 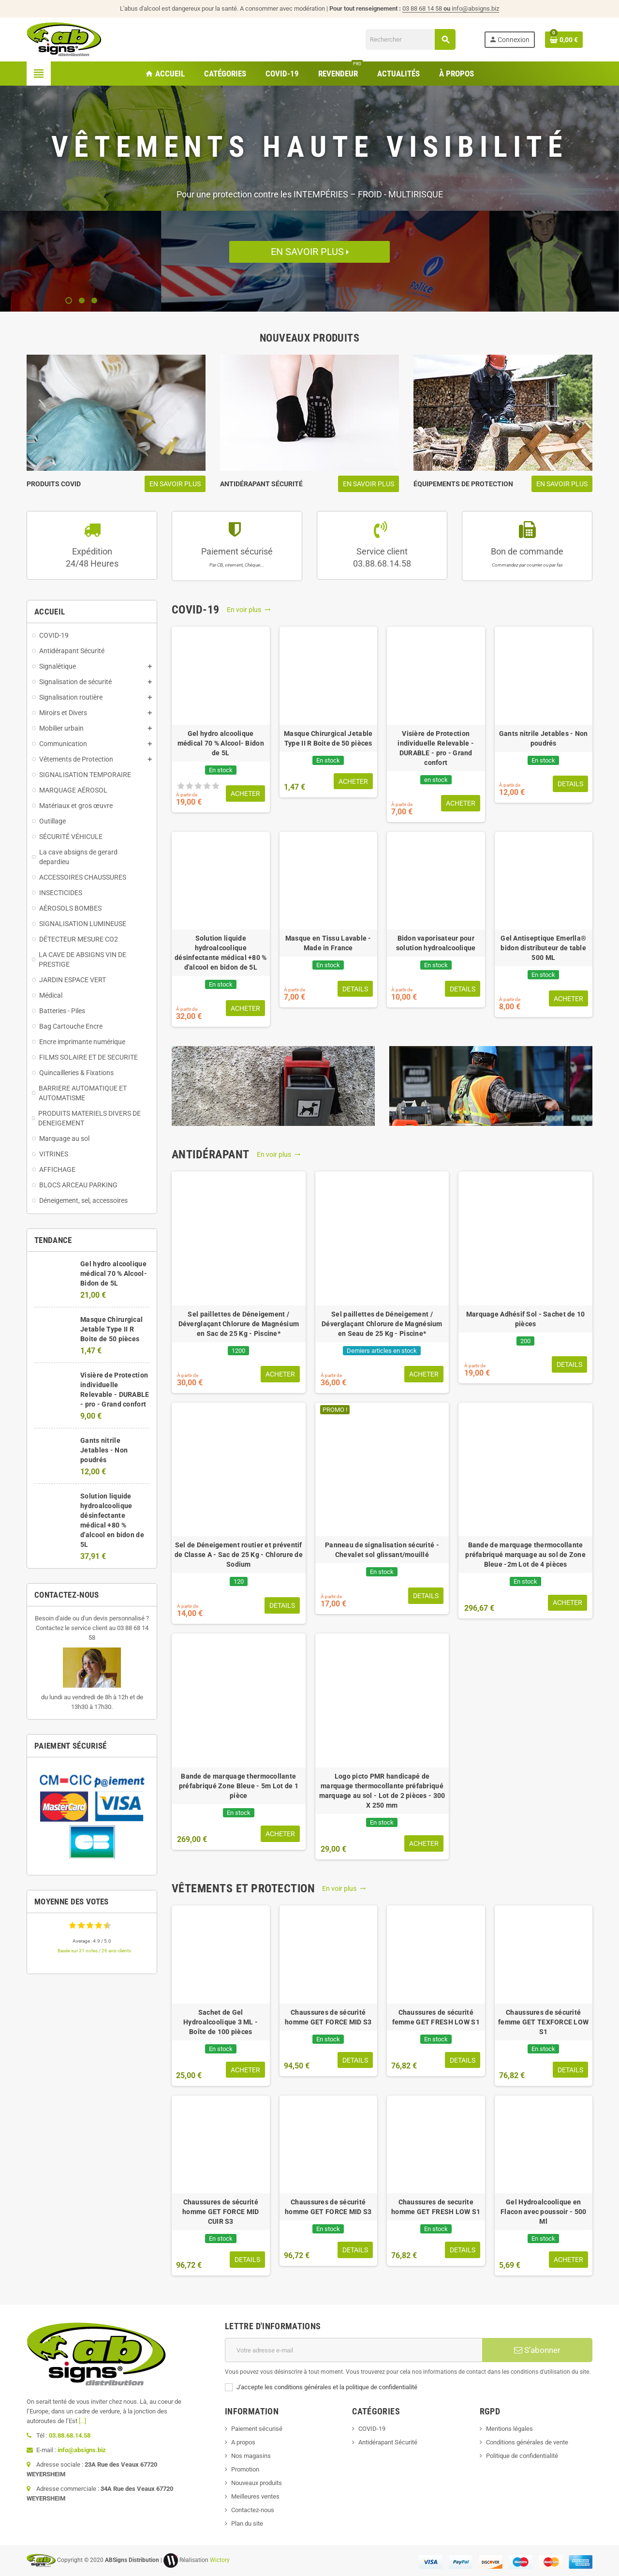 I want to click on Sachet de Gel Hydroalcoolique 3 ML - Boîte de 100 pièces, so click(x=220, y=2022).